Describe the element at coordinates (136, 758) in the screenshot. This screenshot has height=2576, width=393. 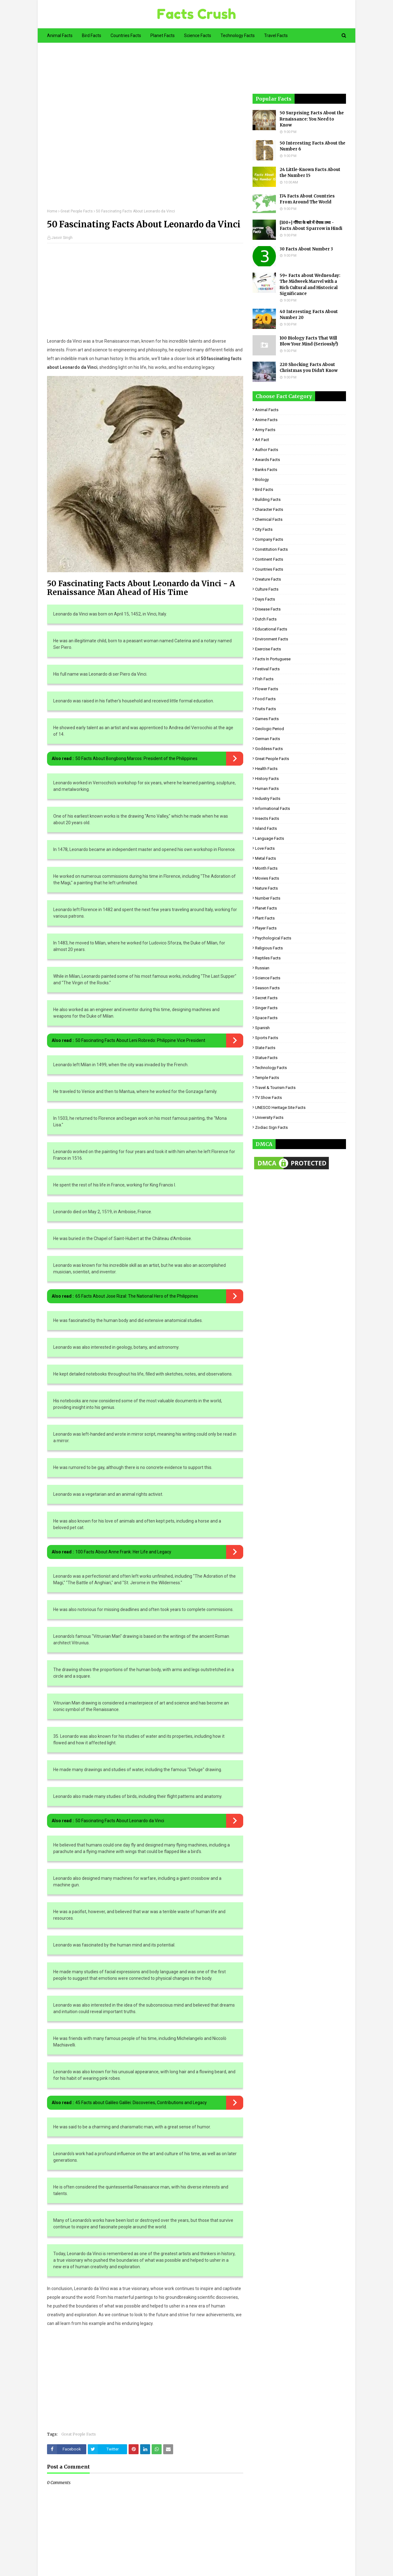
I see `50 Facts About Bongbong Marcos: President of the Philippines` at that location.